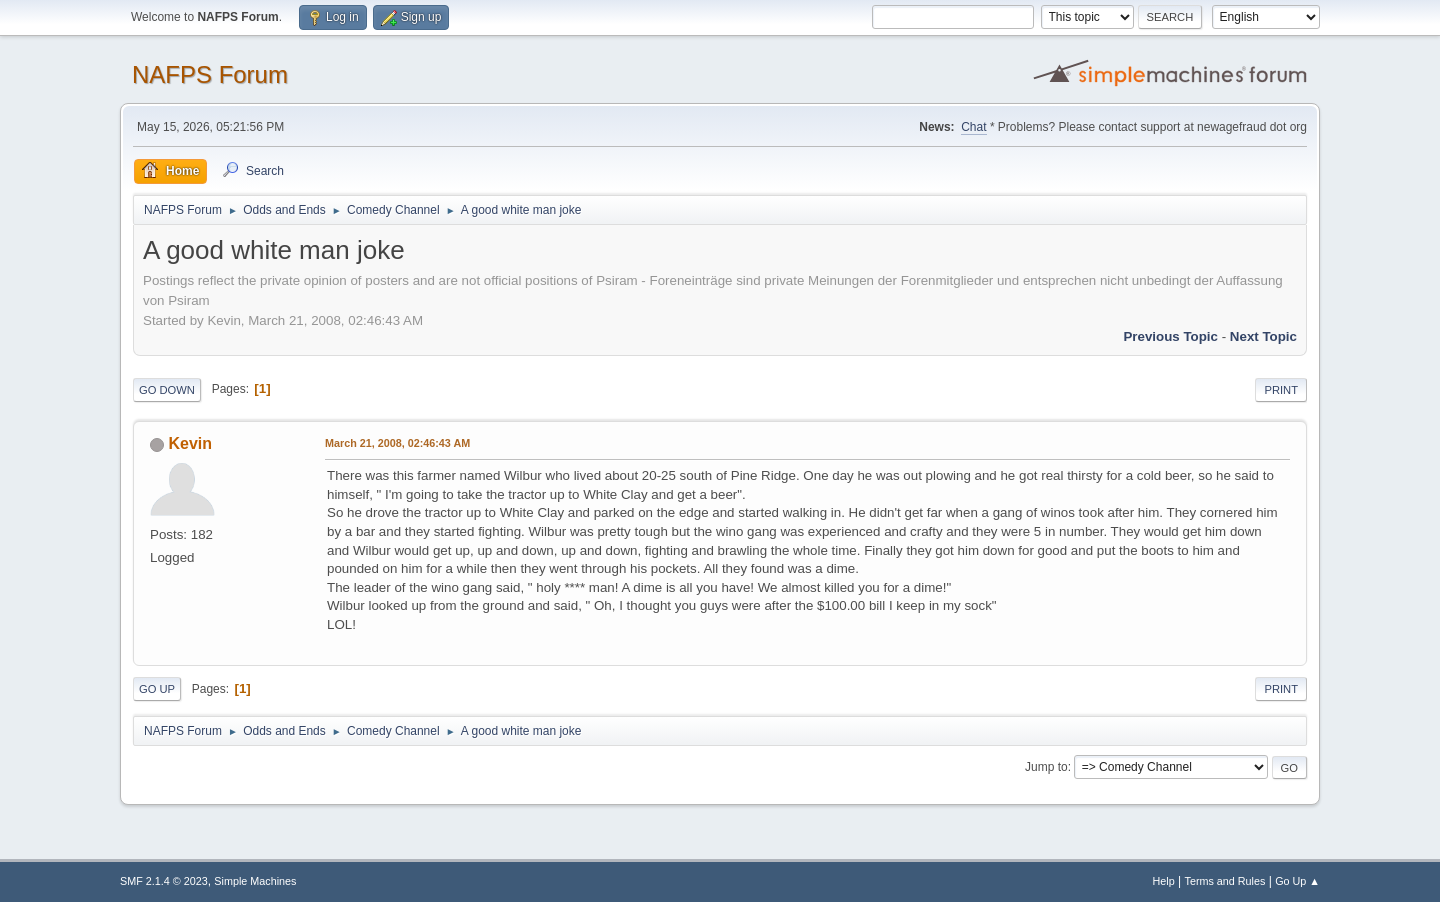 This screenshot has height=902, width=1440. I want to click on Go Down, so click(167, 390).